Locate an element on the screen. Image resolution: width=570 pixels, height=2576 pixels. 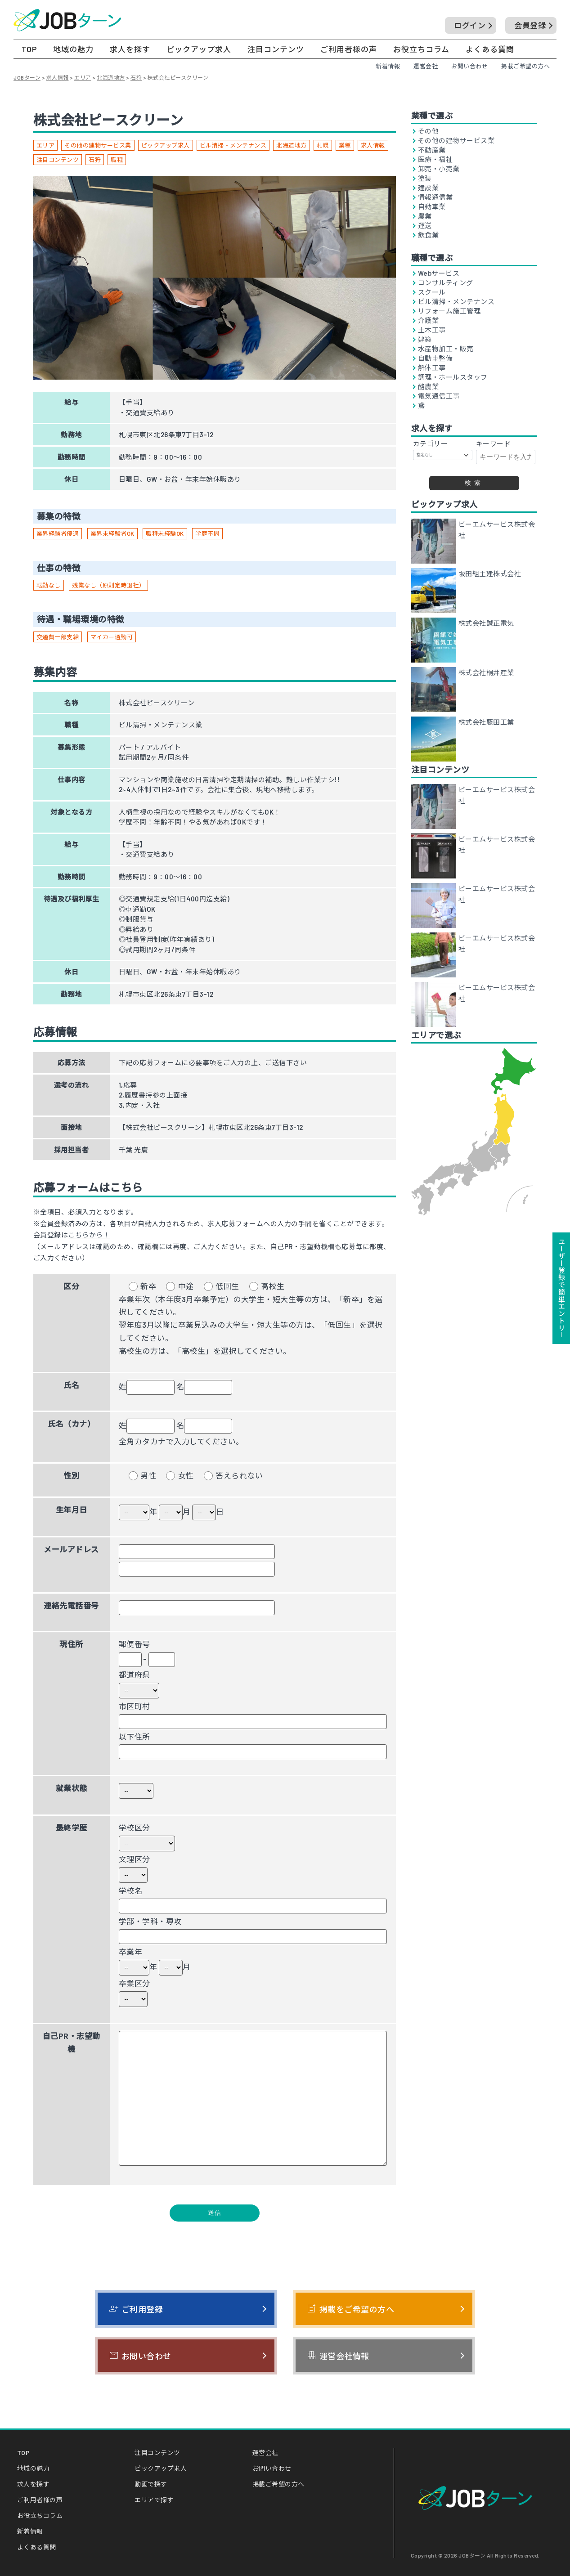
求人情報 is located at coordinates (373, 145).